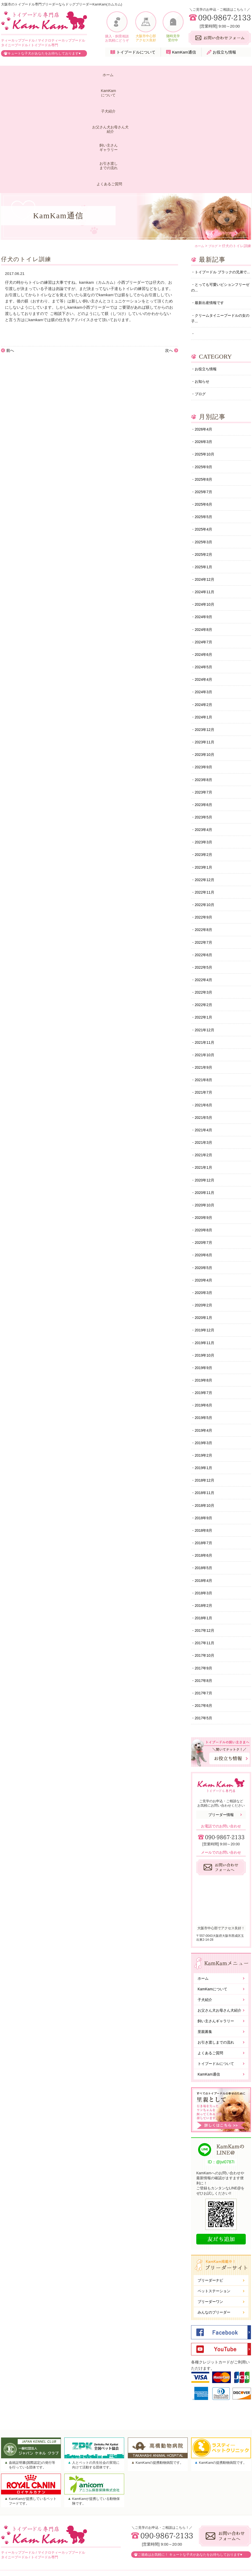 The width and height of the screenshot is (252, 2576). Describe the element at coordinates (204, 1643) in the screenshot. I see `2017年7月` at that location.